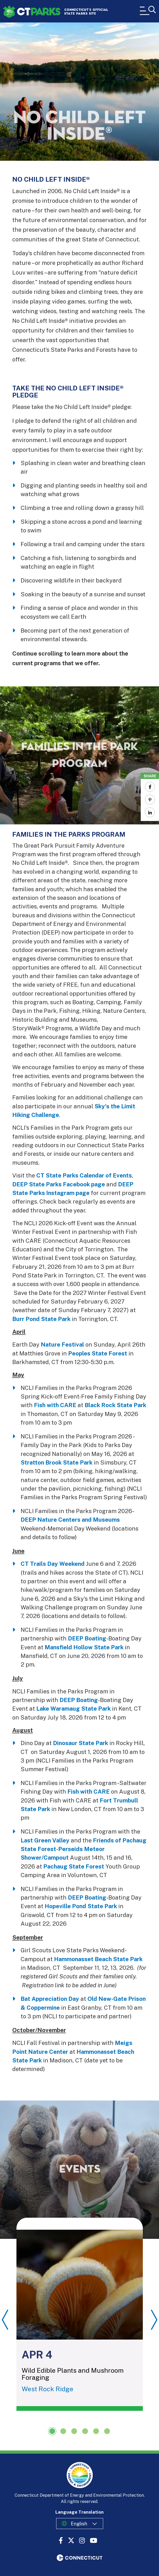  Describe the element at coordinates (81, 1906) in the screenshot. I see `Hopeville Pond State Park` at that location.